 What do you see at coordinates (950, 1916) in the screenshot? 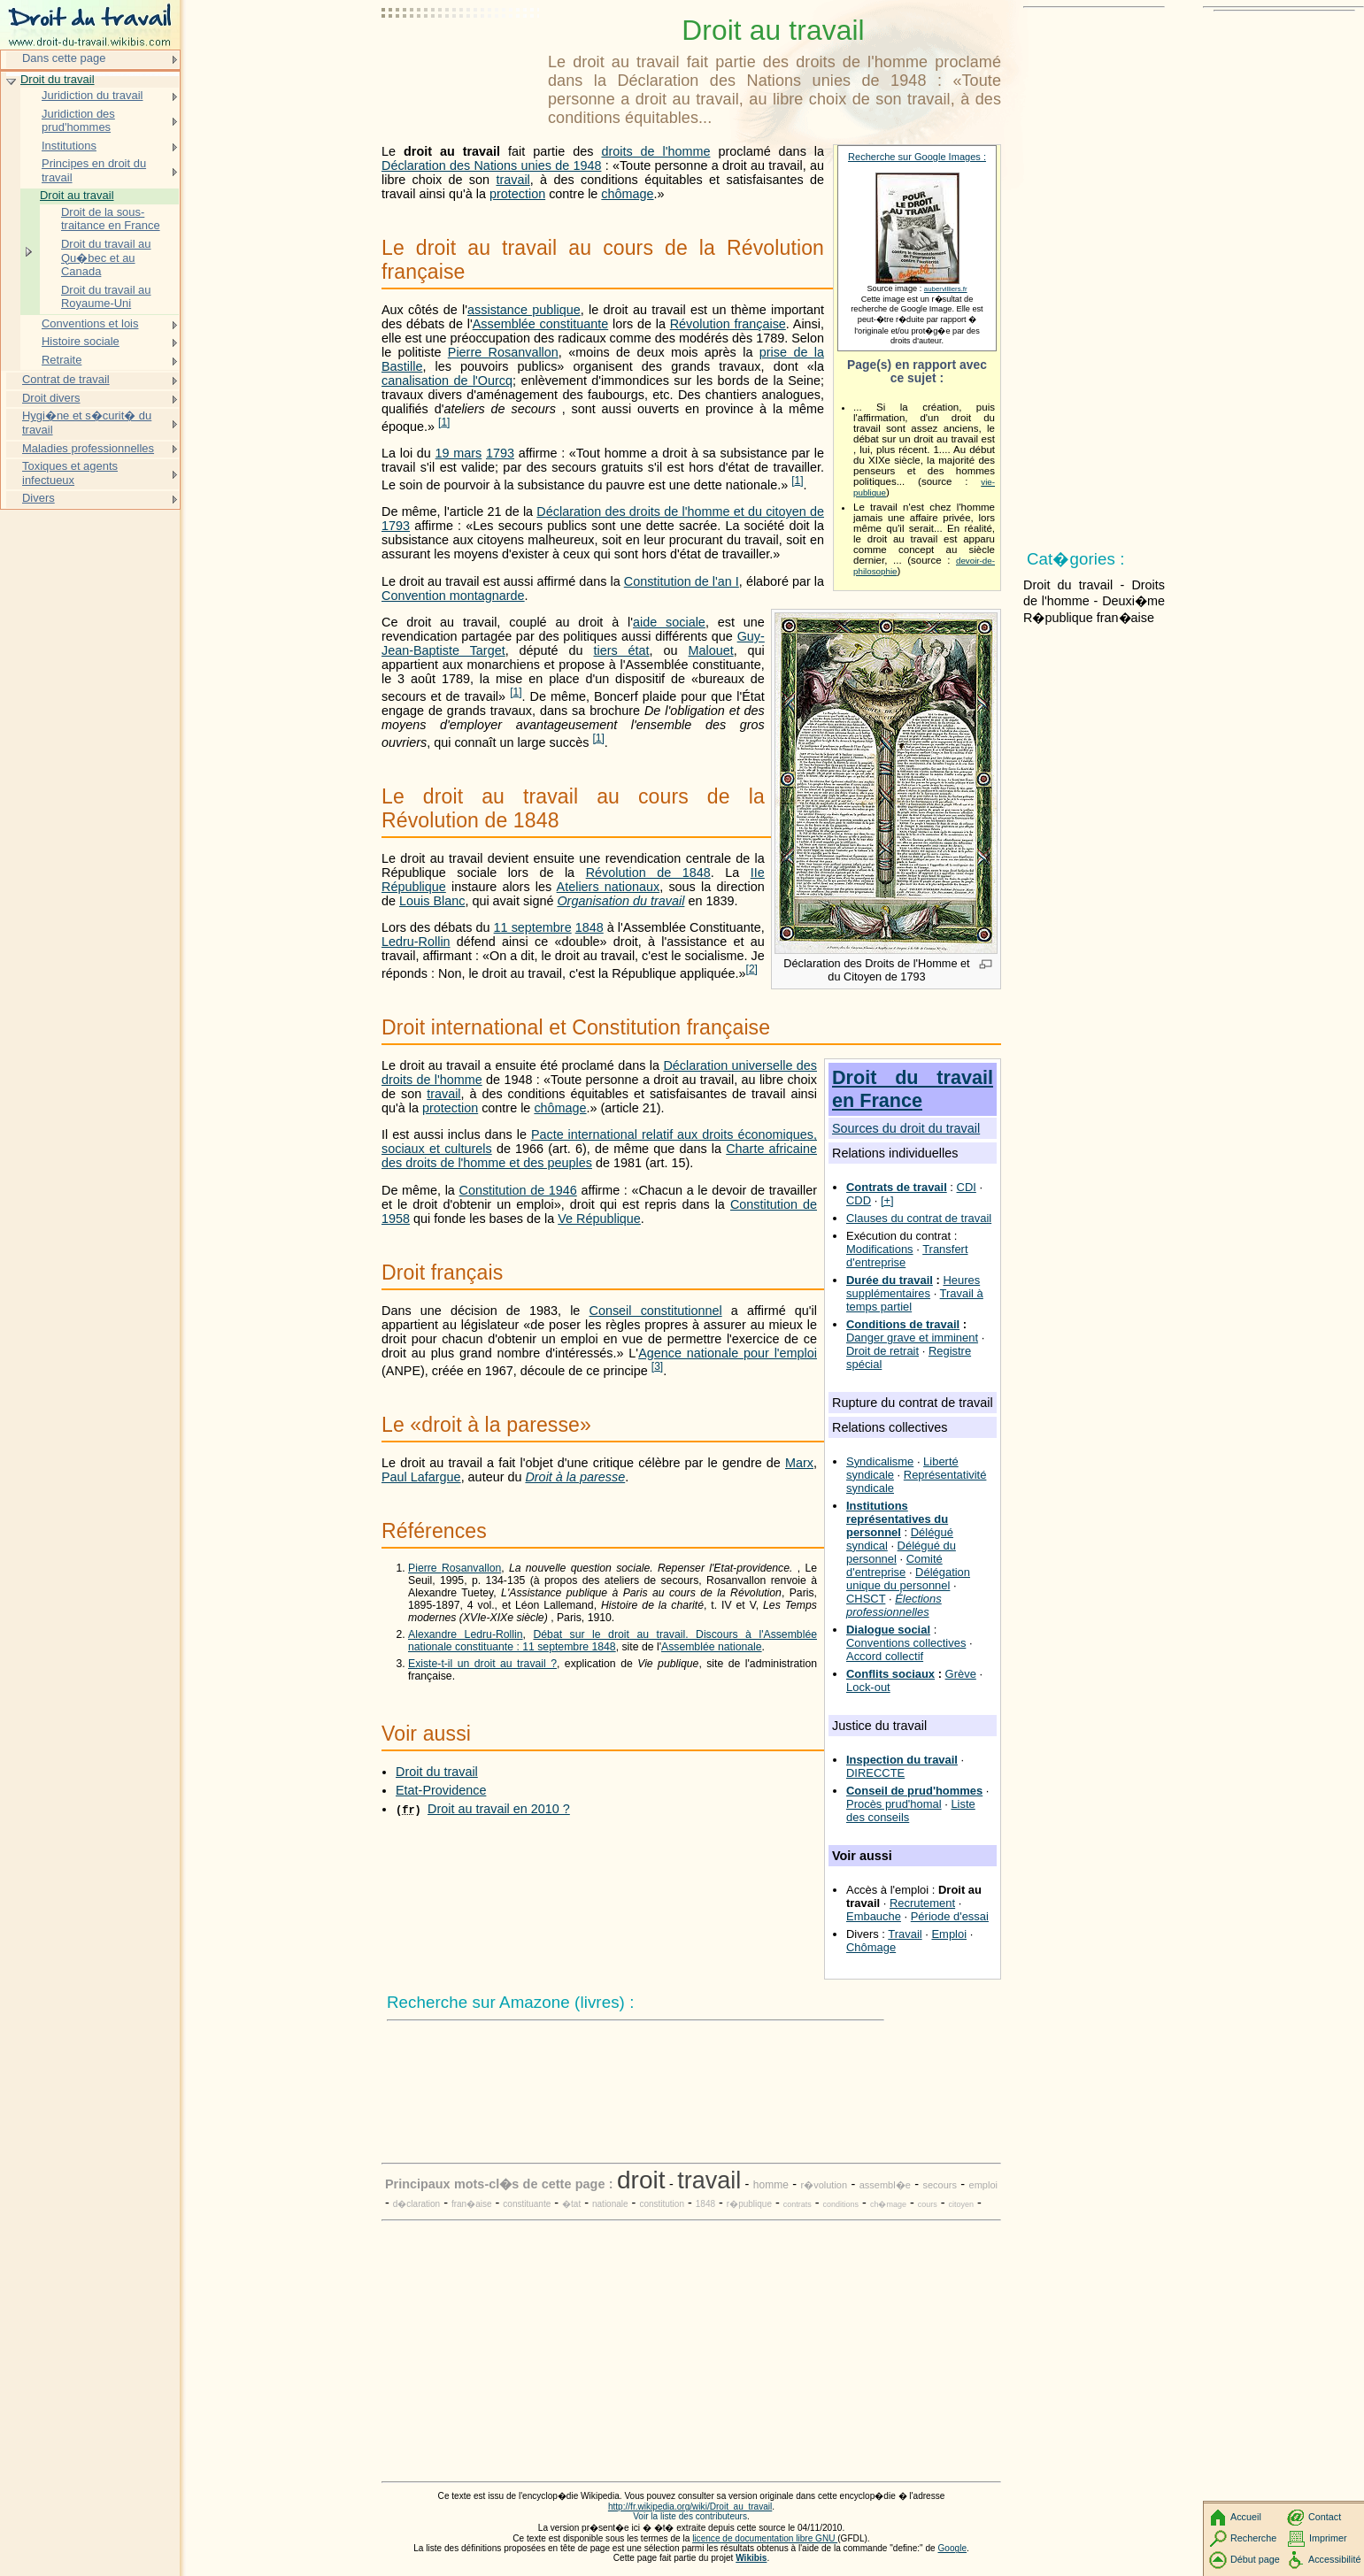
I see `Période d'essai` at bounding box center [950, 1916].